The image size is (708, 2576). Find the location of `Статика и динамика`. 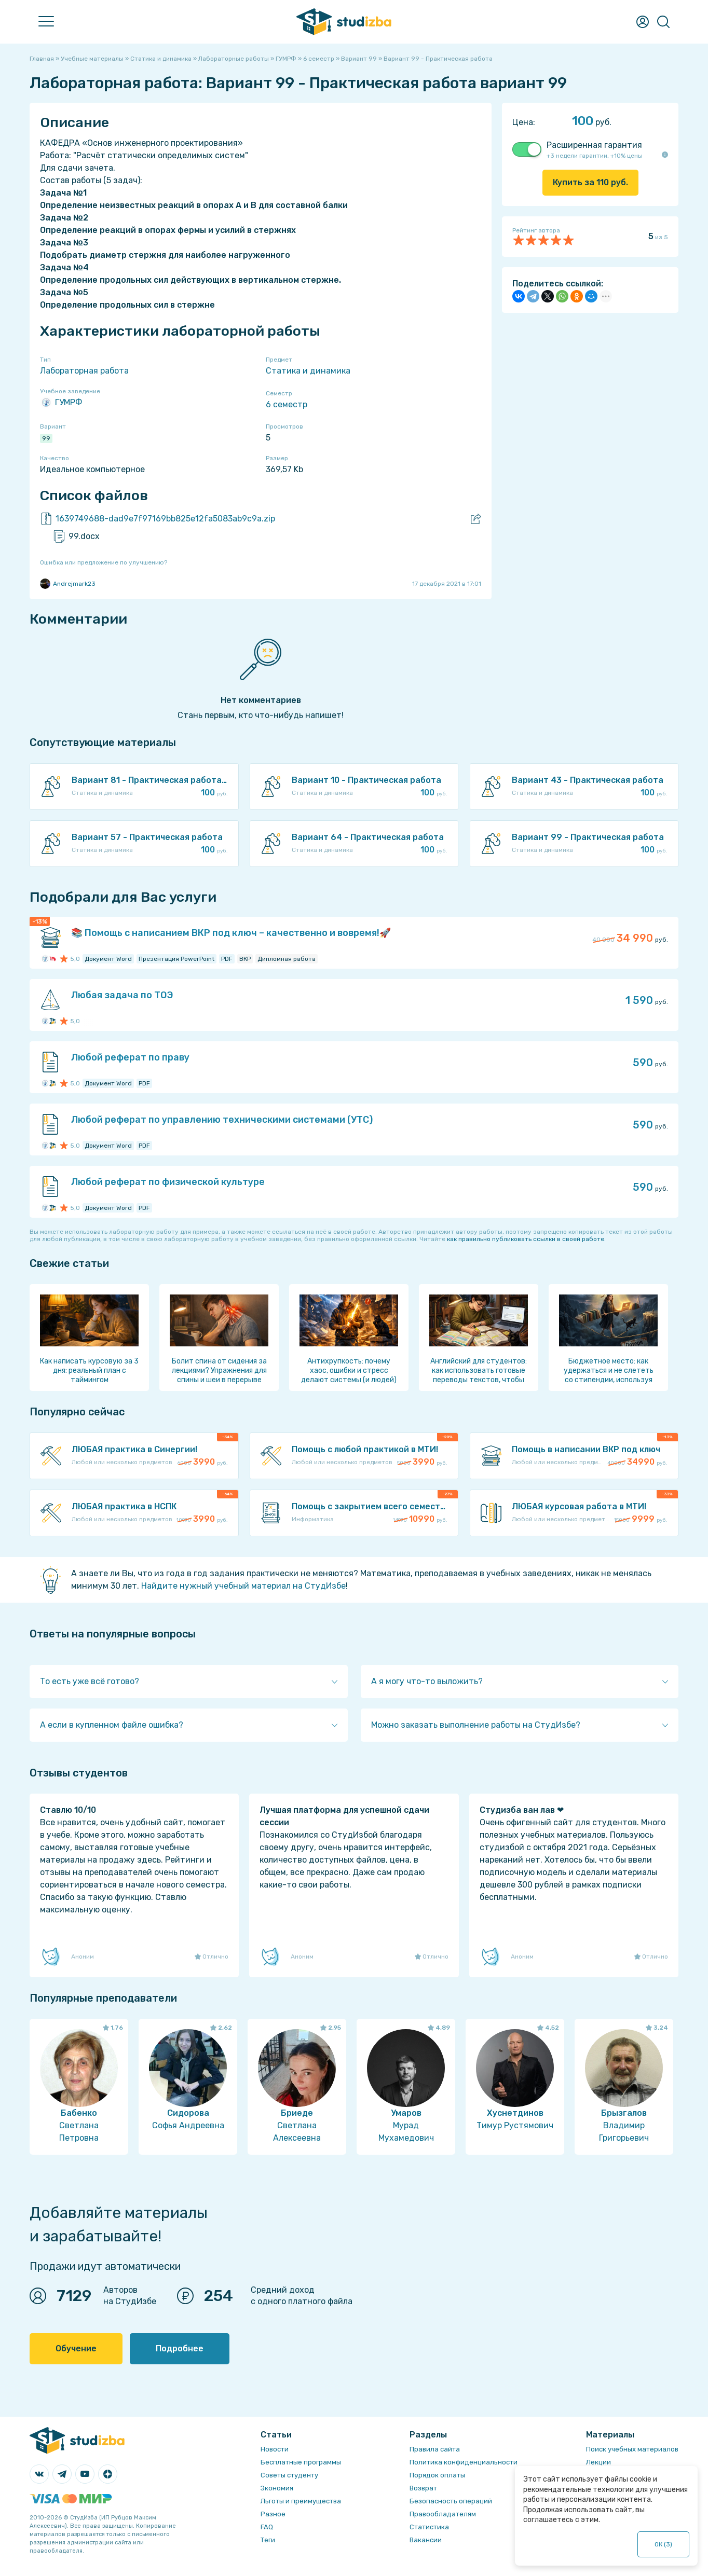

Статика и динамика is located at coordinates (308, 371).